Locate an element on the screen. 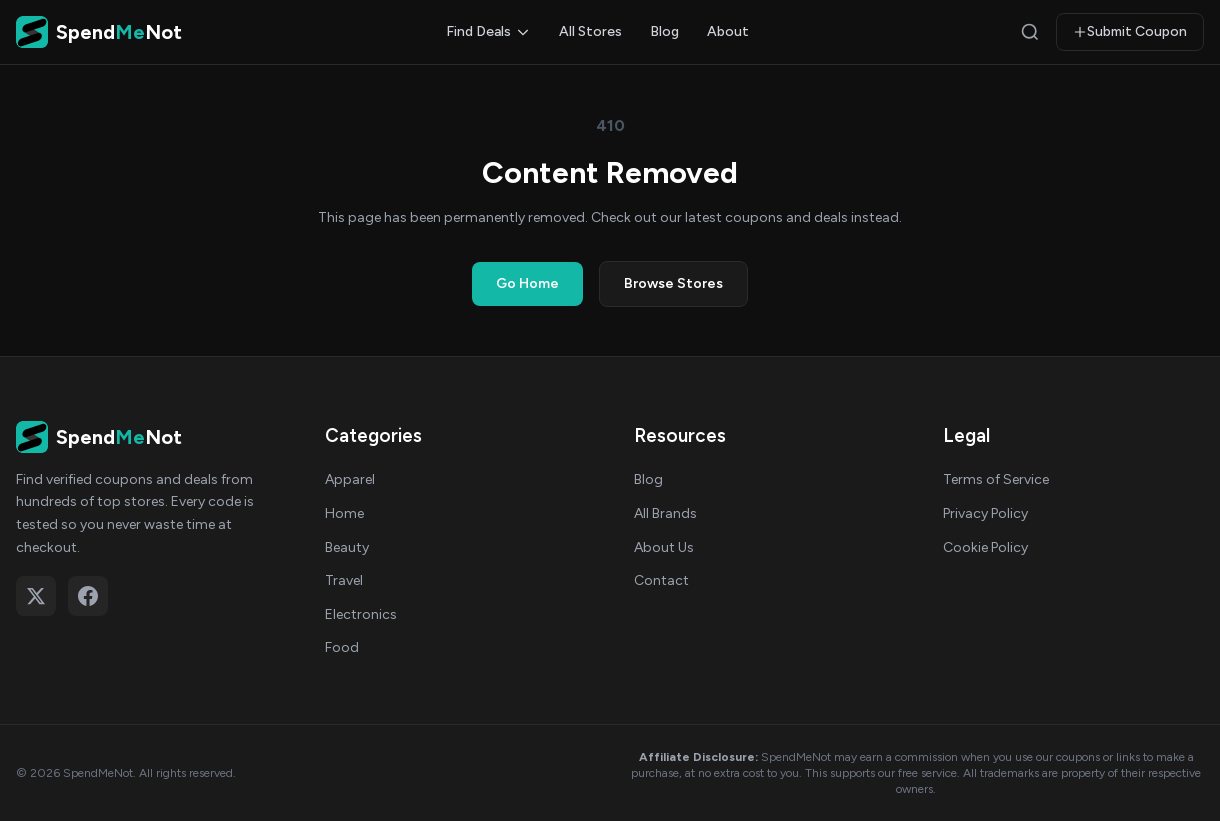  Beauty is located at coordinates (347, 547).